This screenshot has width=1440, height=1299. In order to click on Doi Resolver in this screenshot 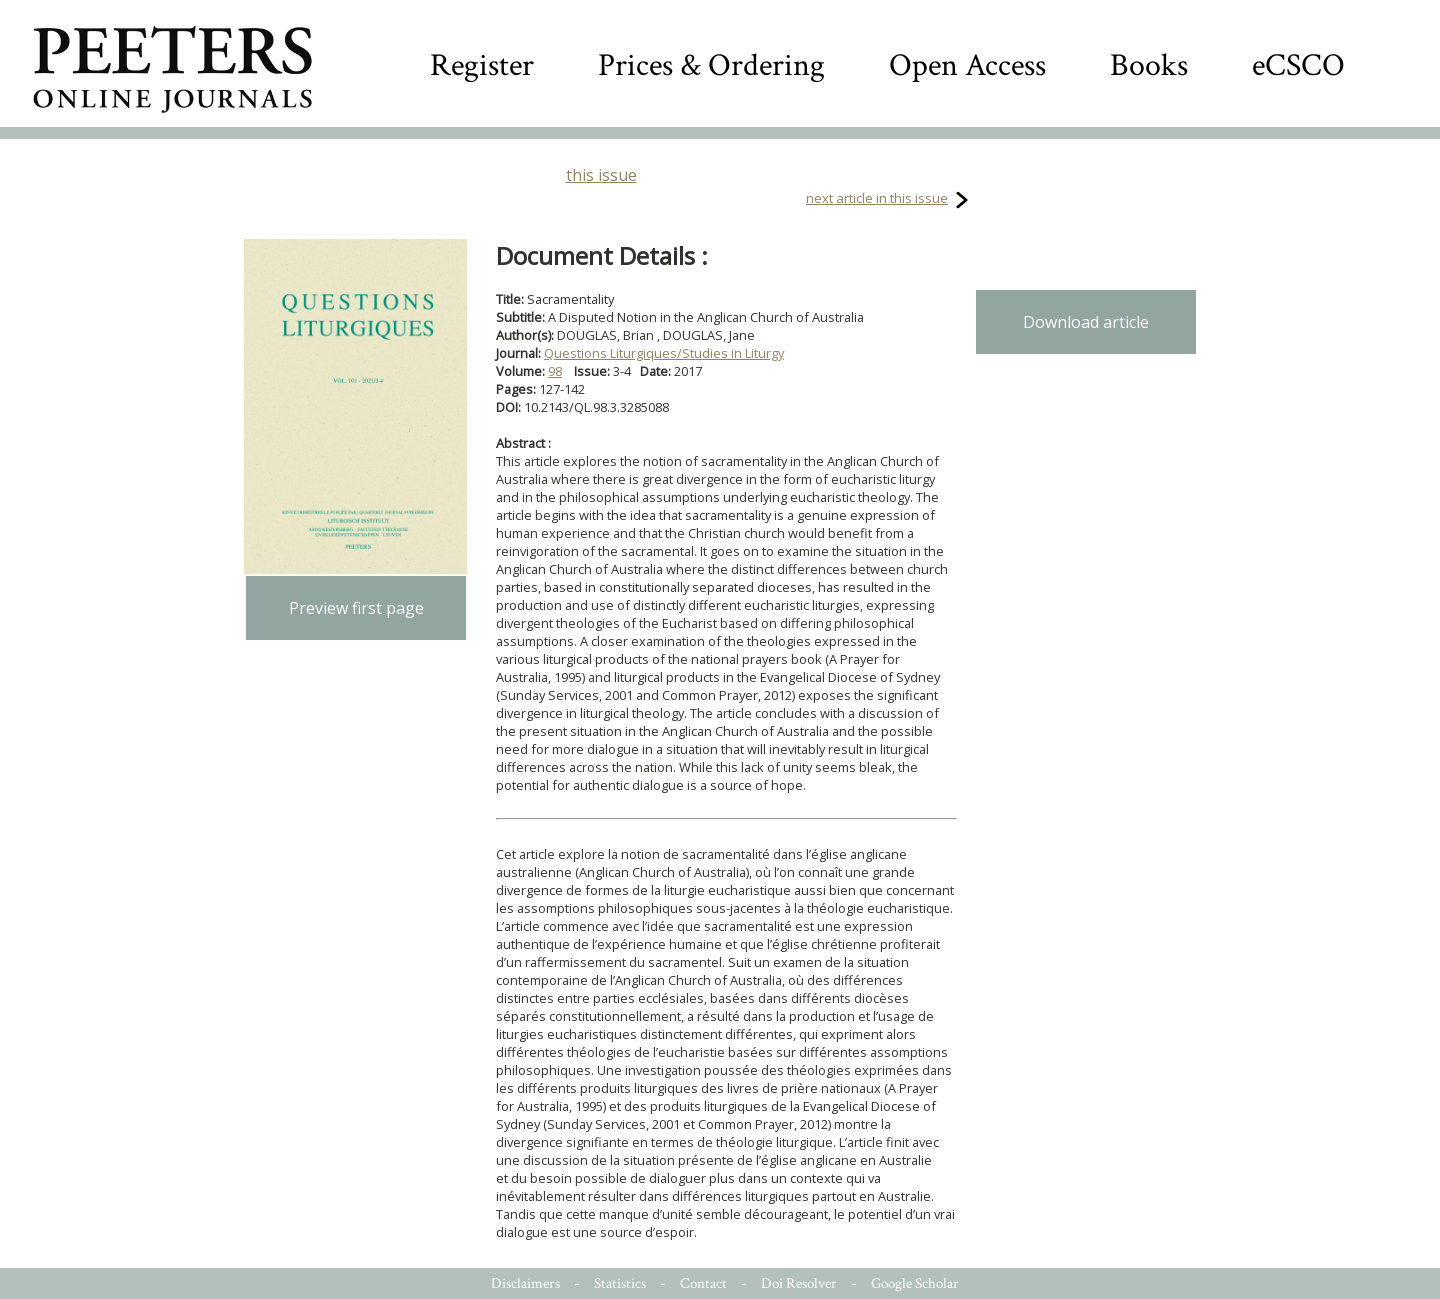, I will do `click(799, 1283)`.